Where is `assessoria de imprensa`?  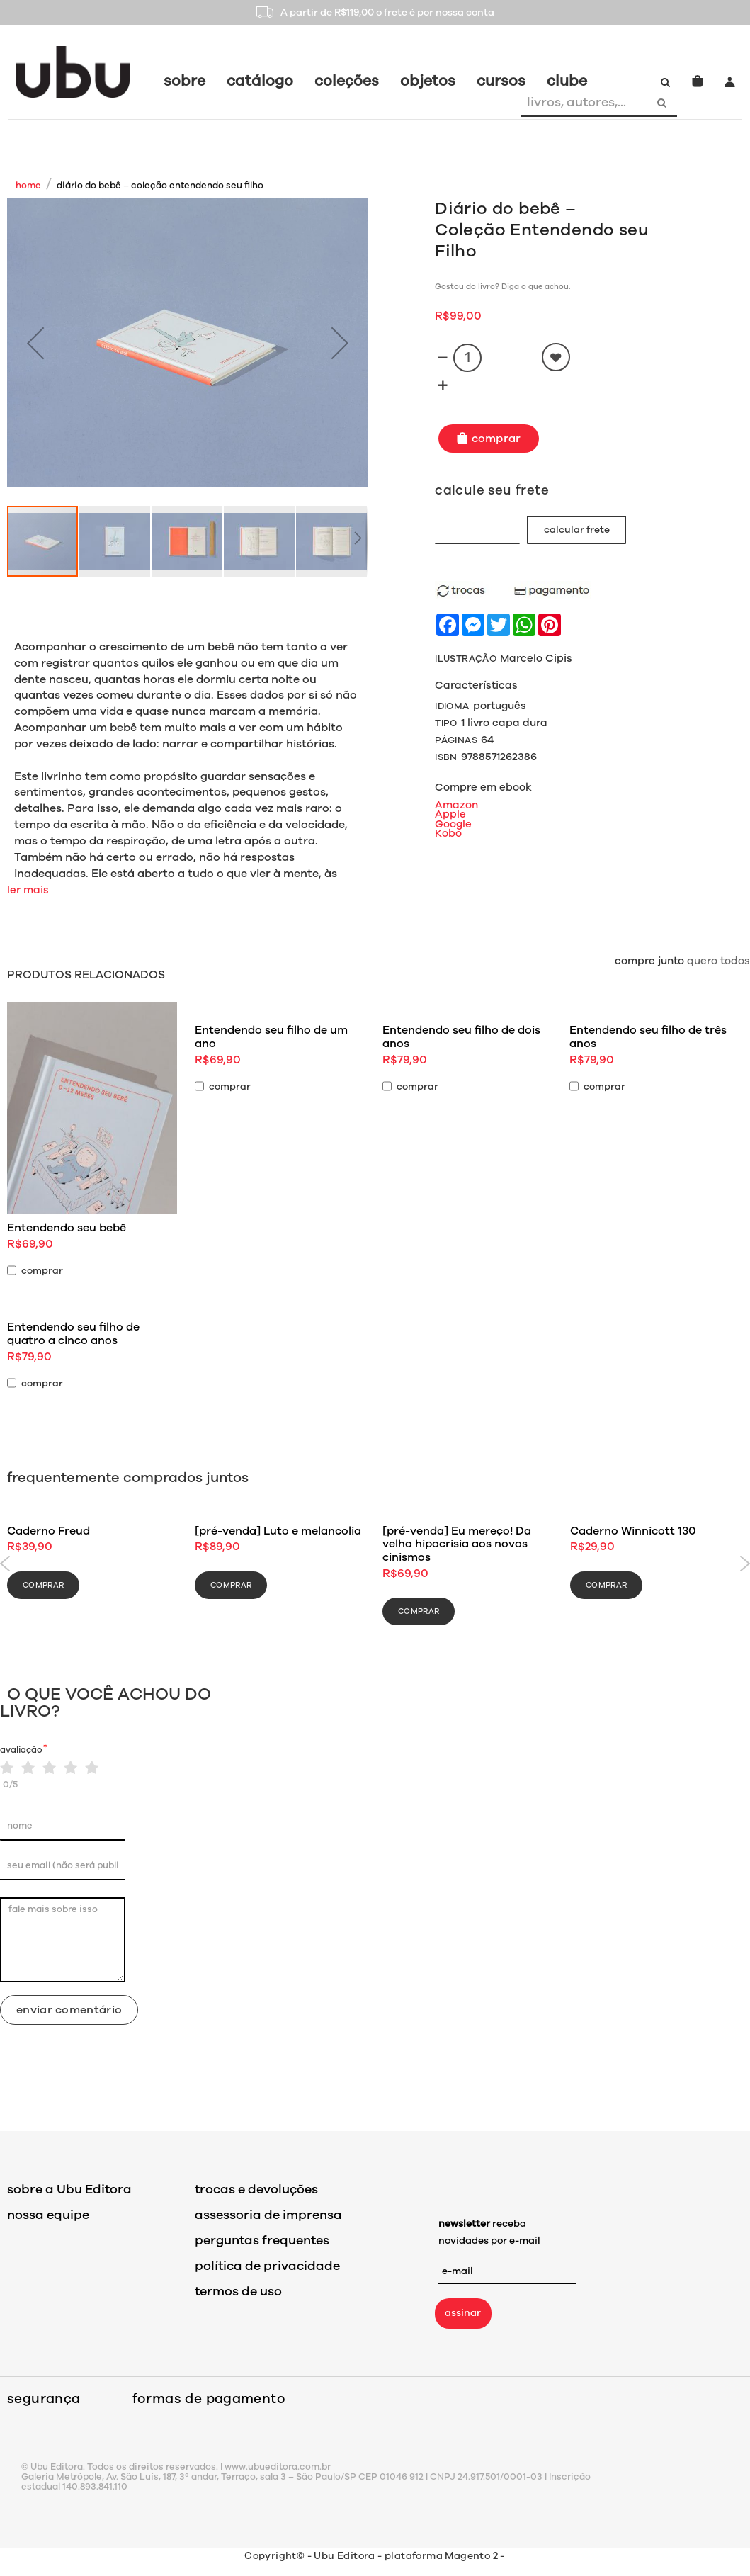 assessoria de imprensa is located at coordinates (268, 2214).